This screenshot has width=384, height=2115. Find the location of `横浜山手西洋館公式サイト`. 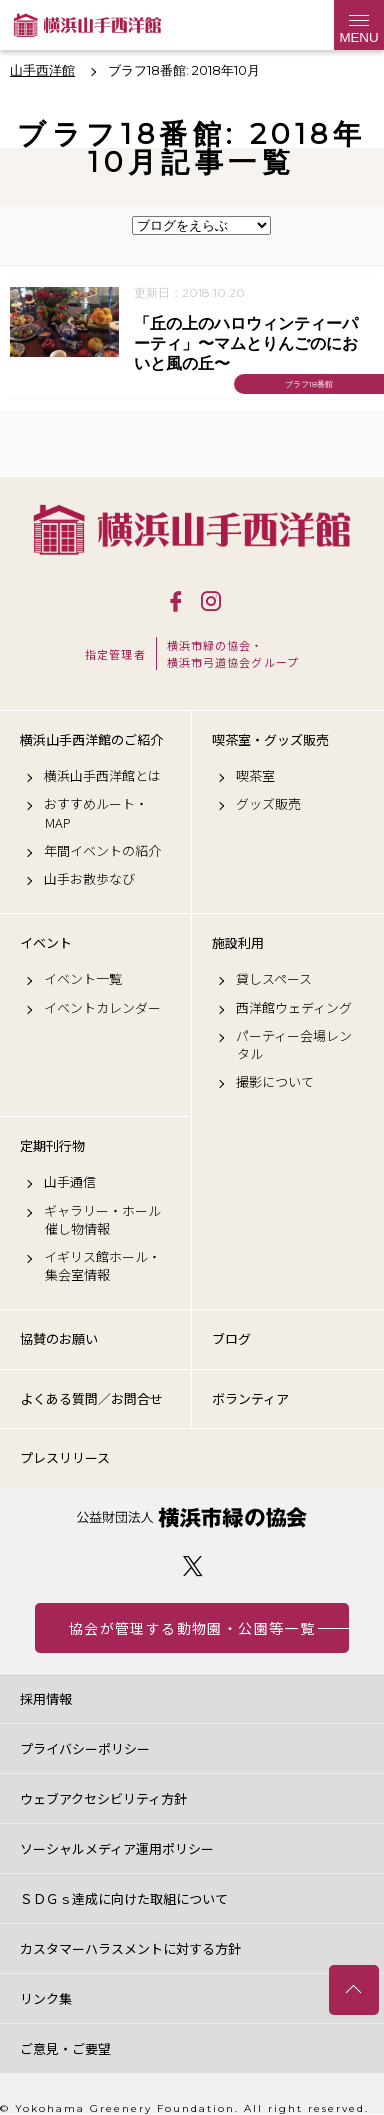

横浜山手西洋館公式サイト is located at coordinates (87, 25).